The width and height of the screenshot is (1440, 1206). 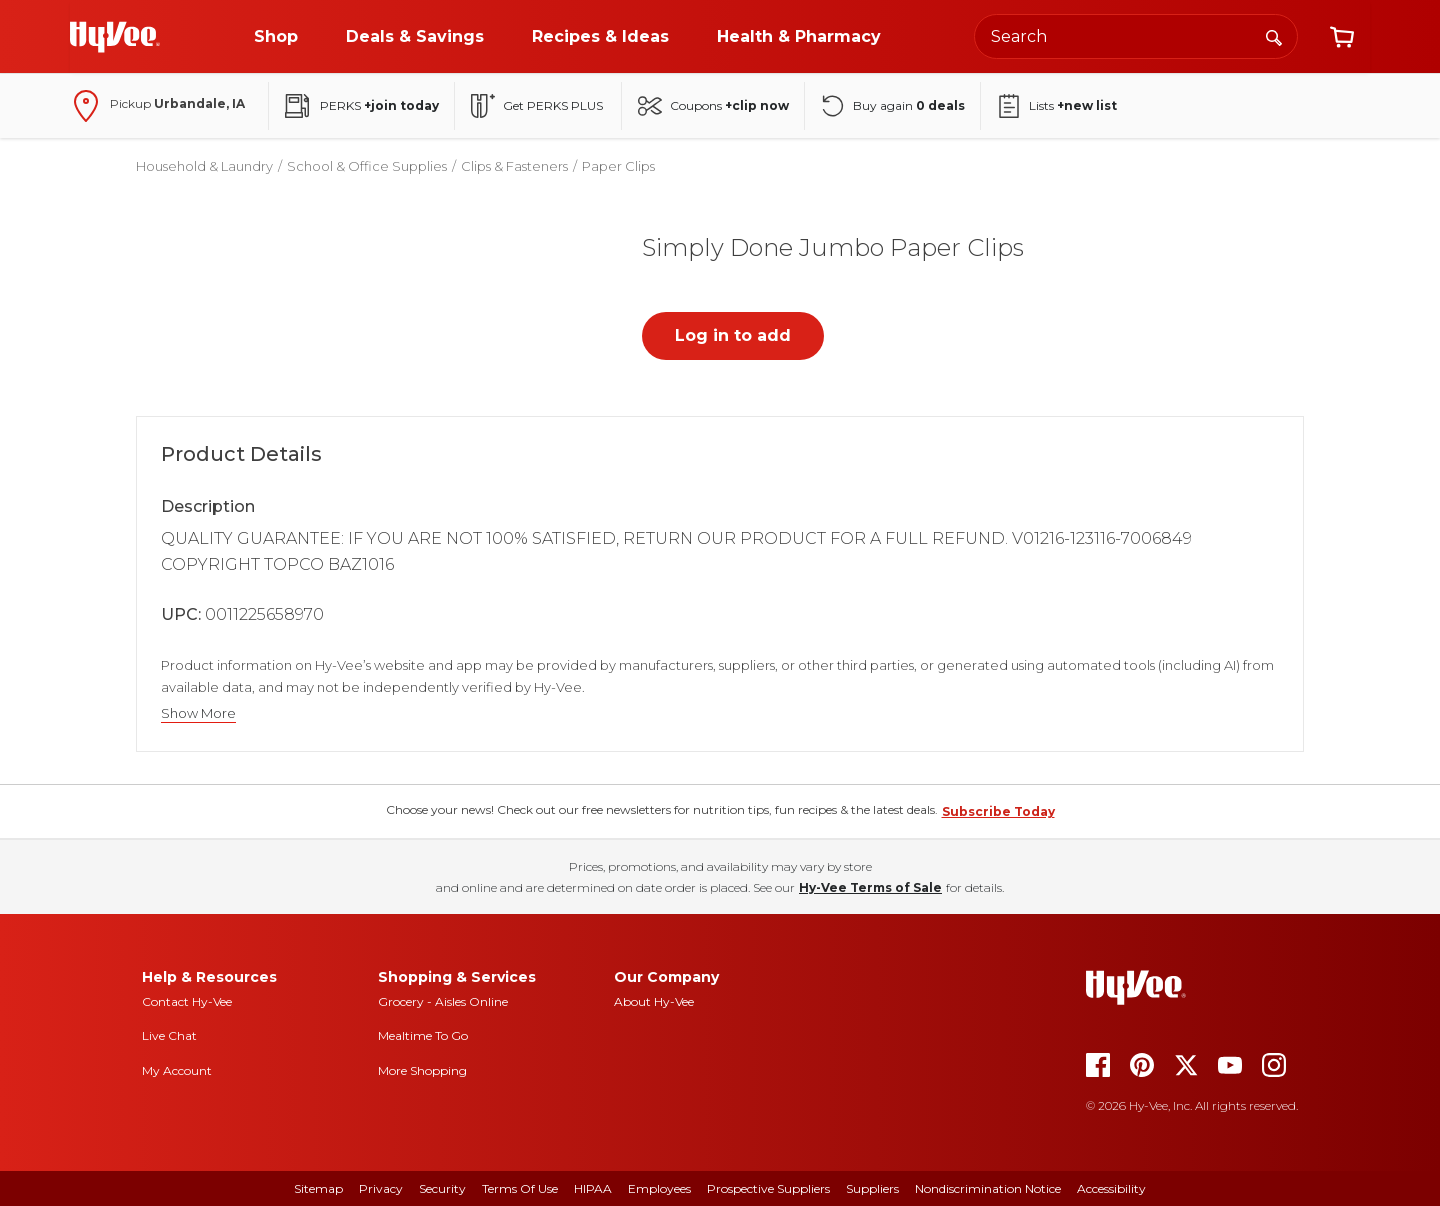 I want to click on [Search], so click(x=1274, y=36).